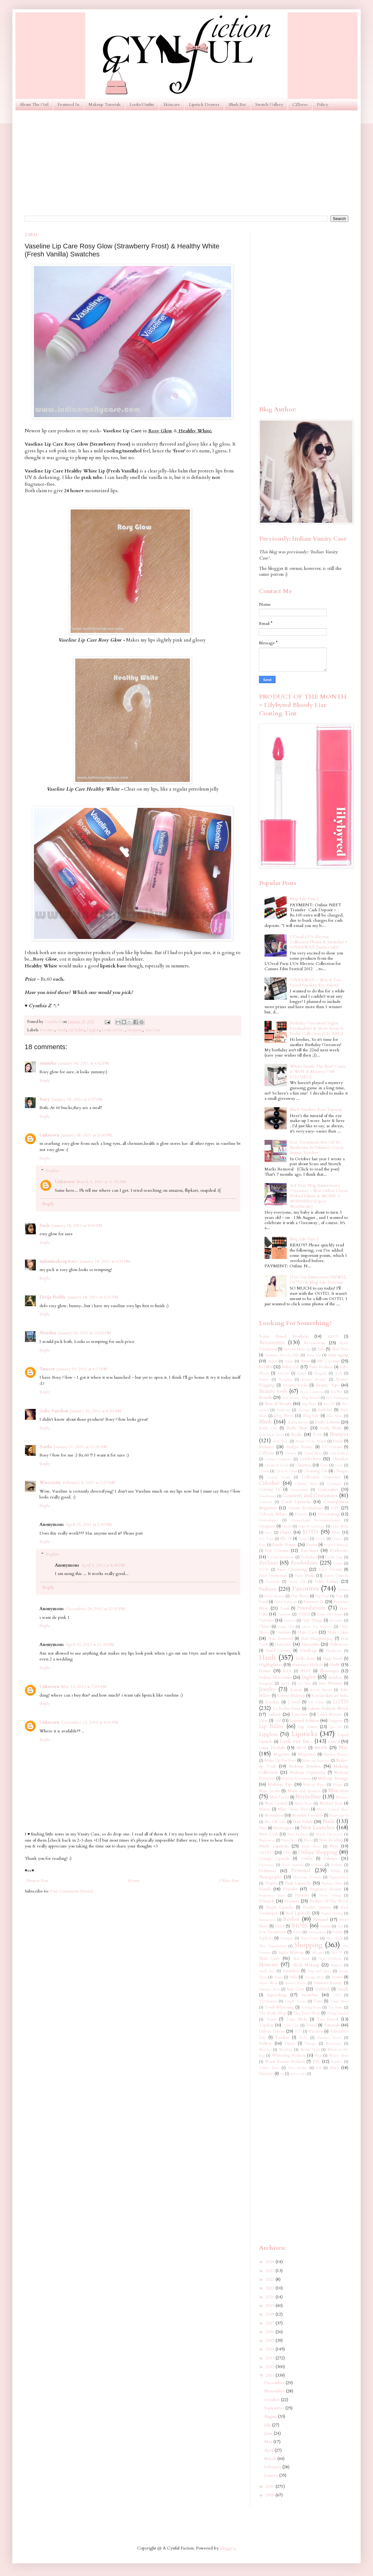 The image size is (373, 2576). Describe the element at coordinates (309, 1677) in the screenshot. I see `Inglot` at that location.